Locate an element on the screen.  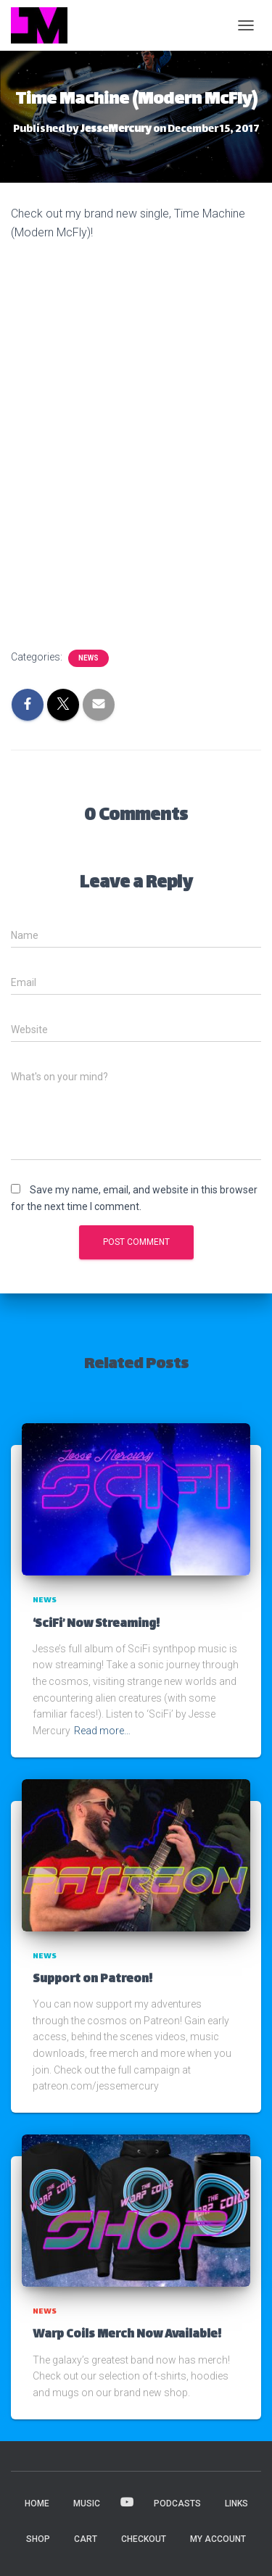
Cart is located at coordinates (85, 2539).